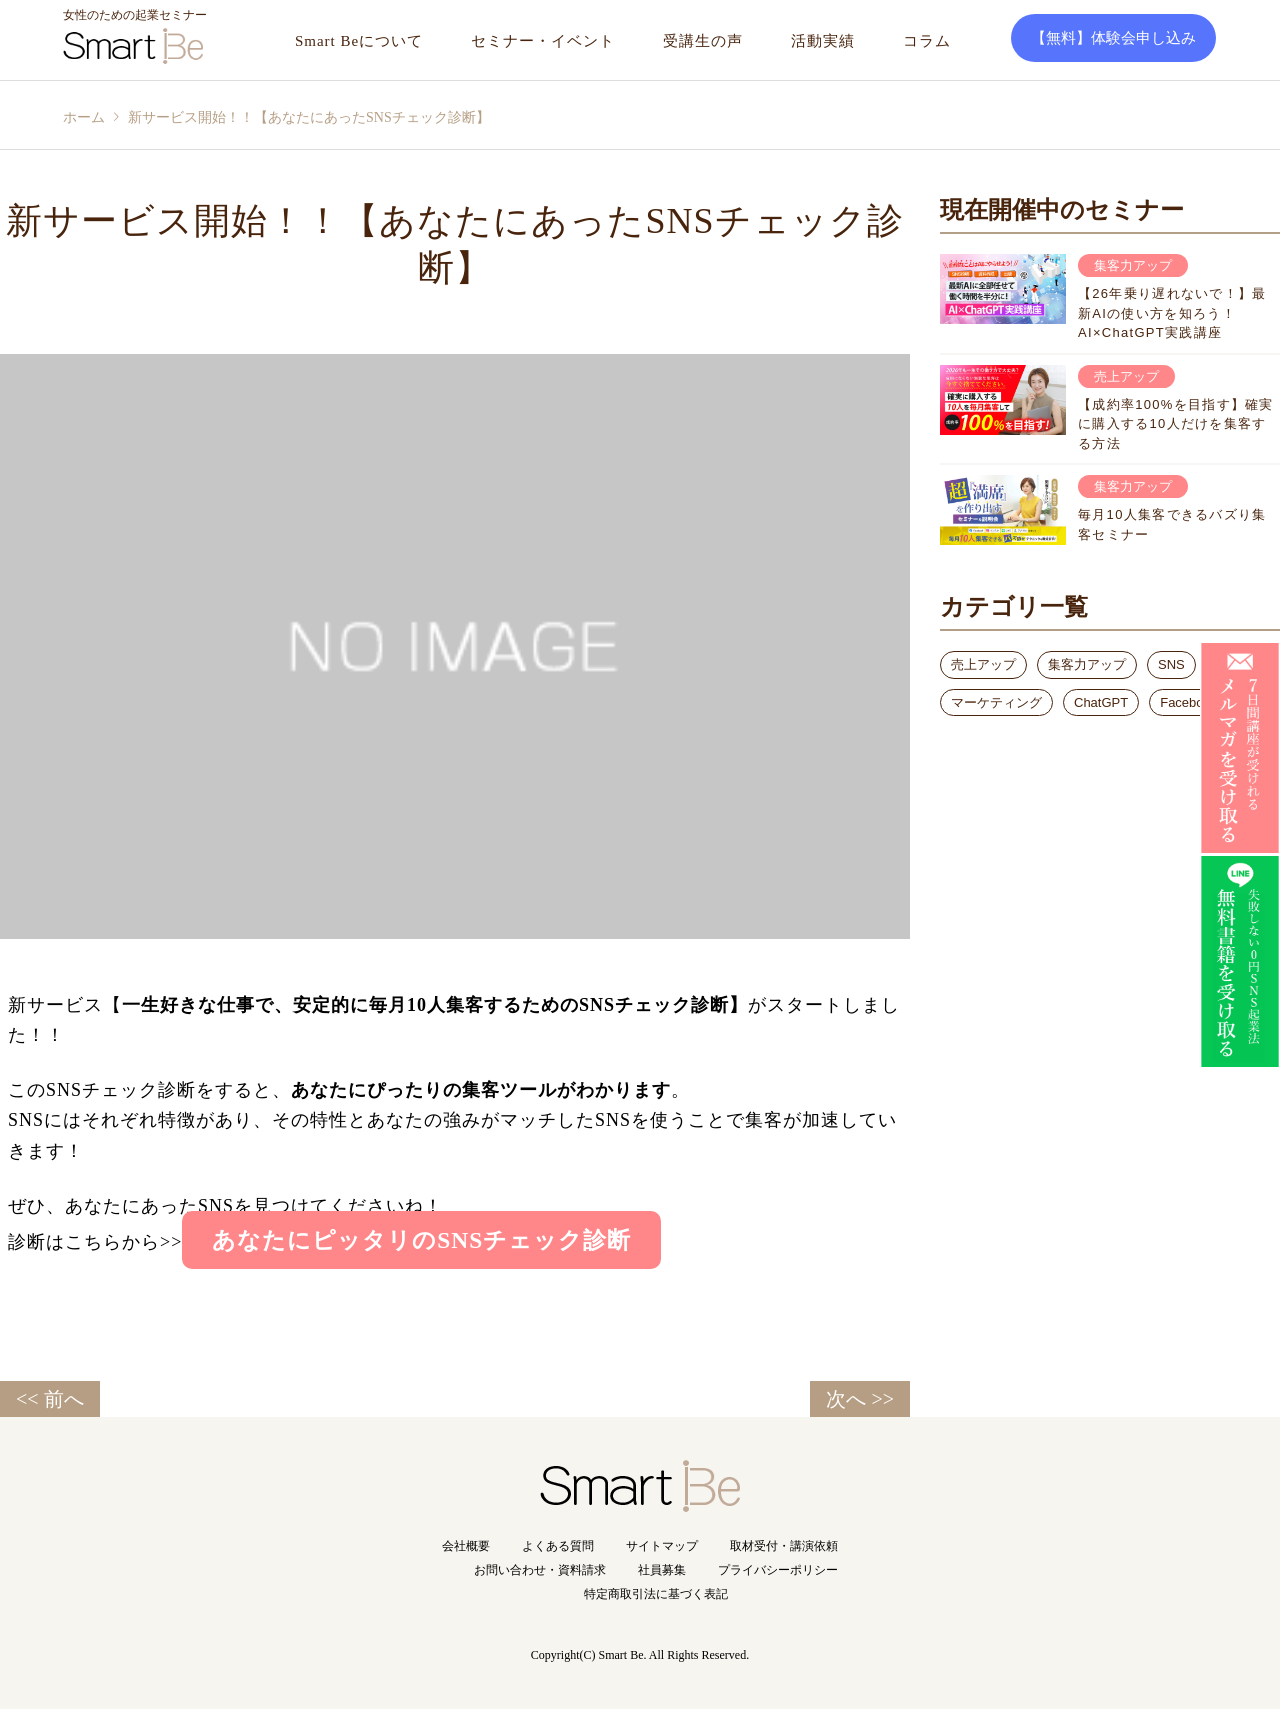 The image size is (1280, 1709). What do you see at coordinates (1101, 702) in the screenshot?
I see `ChatGPT` at bounding box center [1101, 702].